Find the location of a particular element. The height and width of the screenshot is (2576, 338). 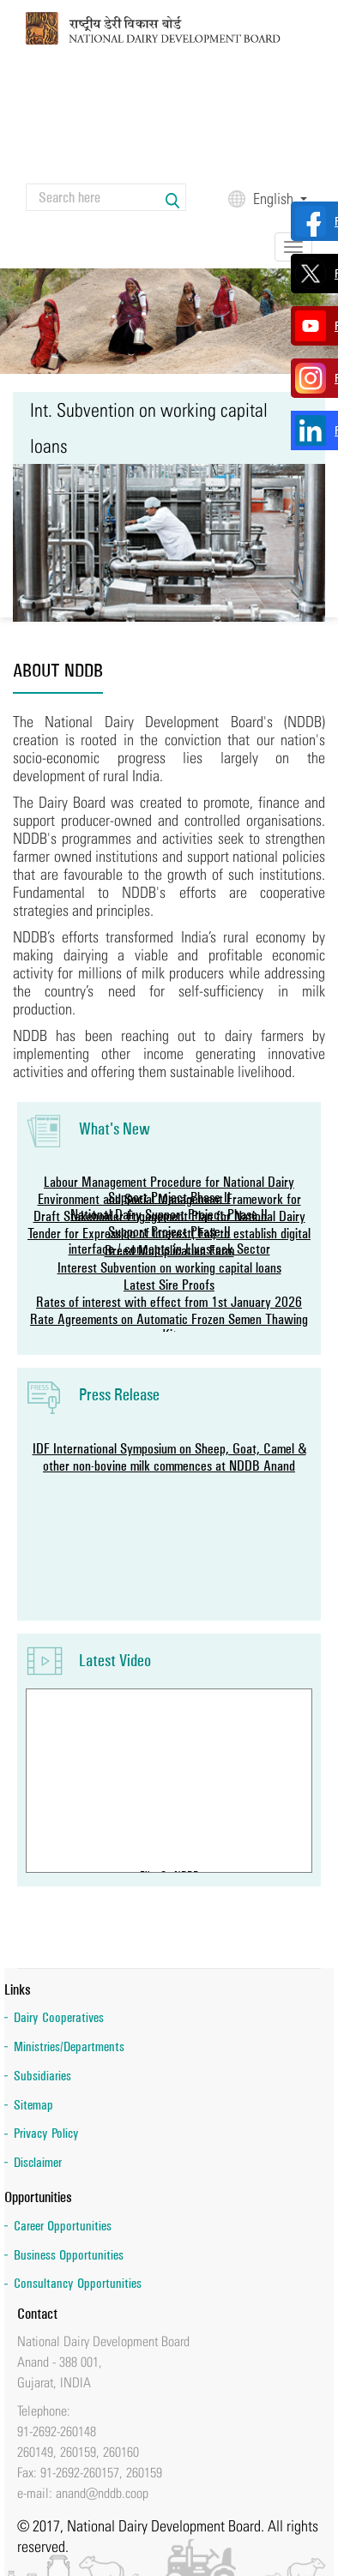

Breed Multiplication Farm is located at coordinates (169, 1250).